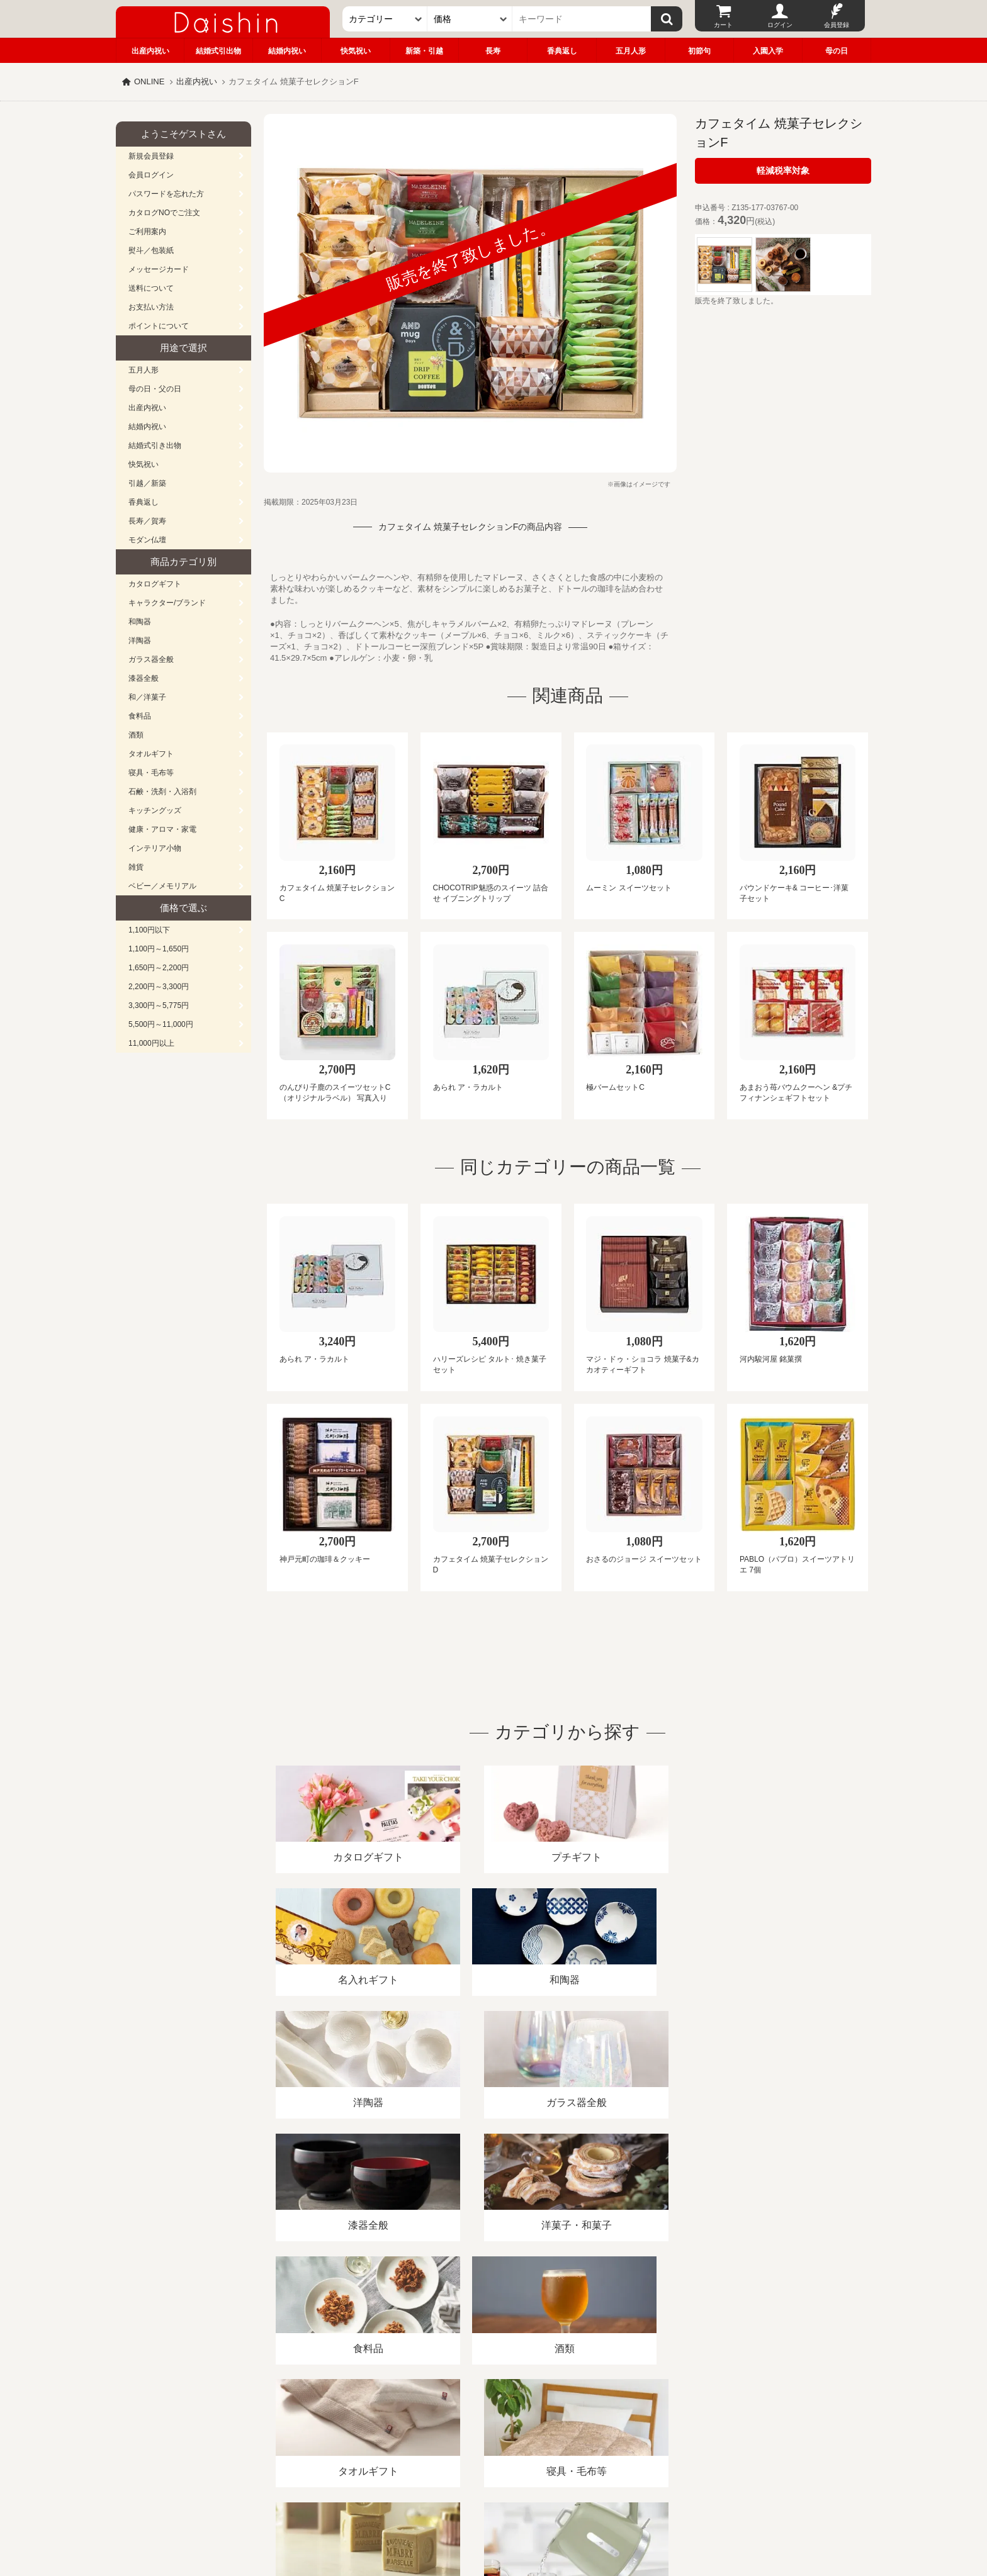 This screenshot has width=987, height=2576. What do you see at coordinates (162, 791) in the screenshot?
I see `石鹸・洗剤・入浴剤` at bounding box center [162, 791].